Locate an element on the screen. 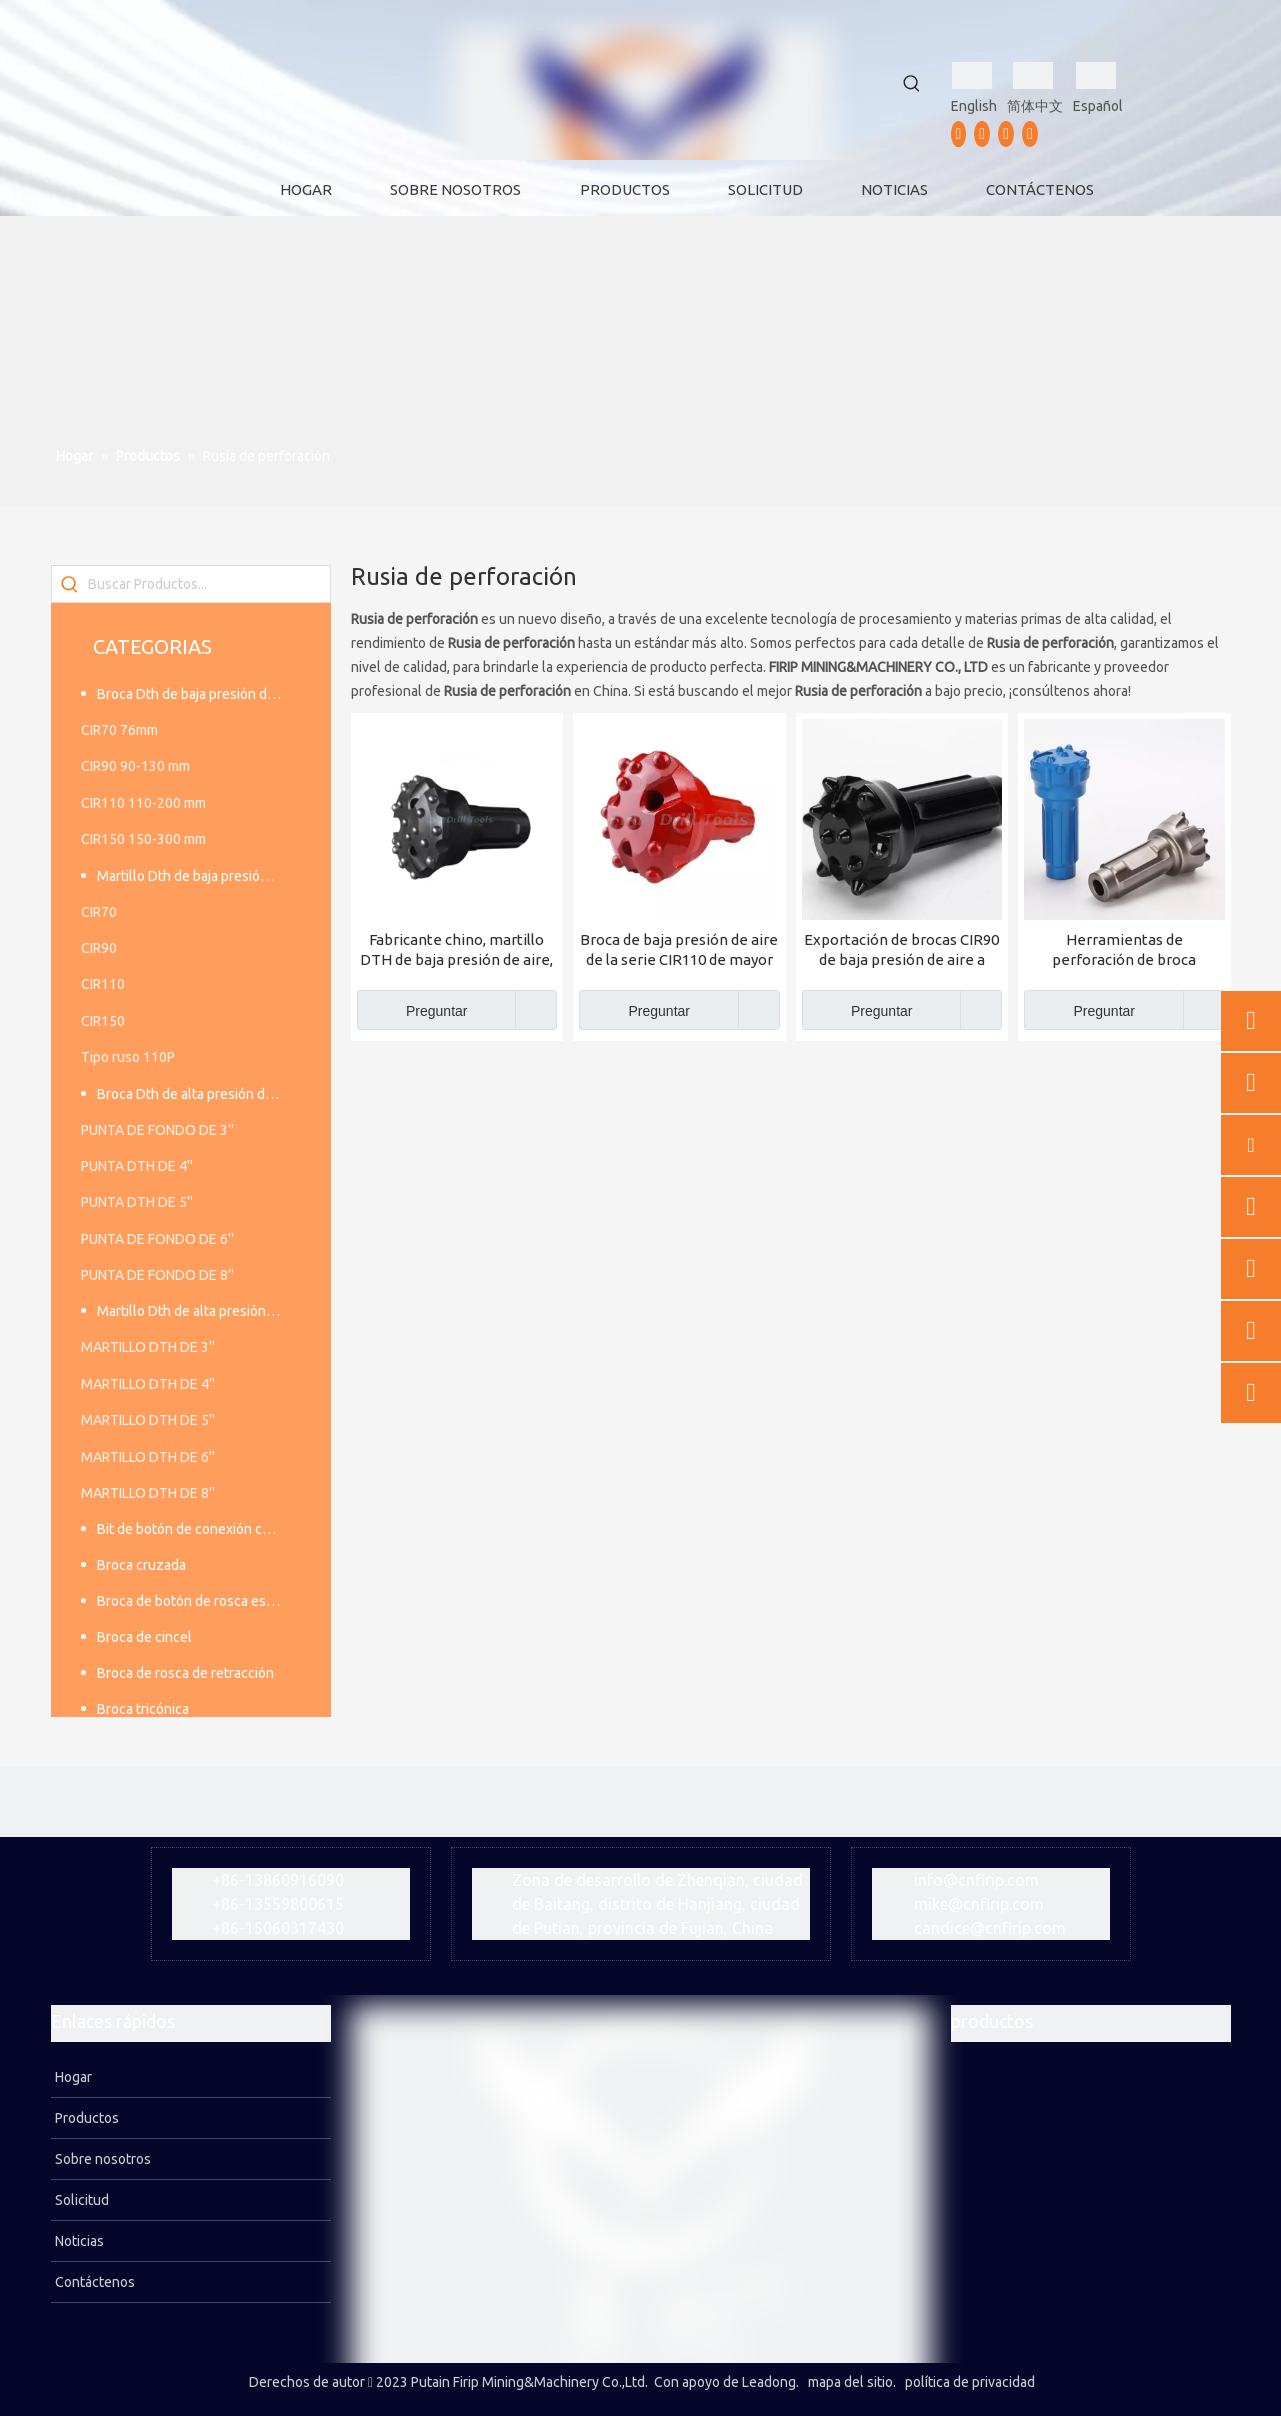 The width and height of the screenshot is (1281, 2416). PUNTA DTH DE 4'' is located at coordinates (137, 1166).